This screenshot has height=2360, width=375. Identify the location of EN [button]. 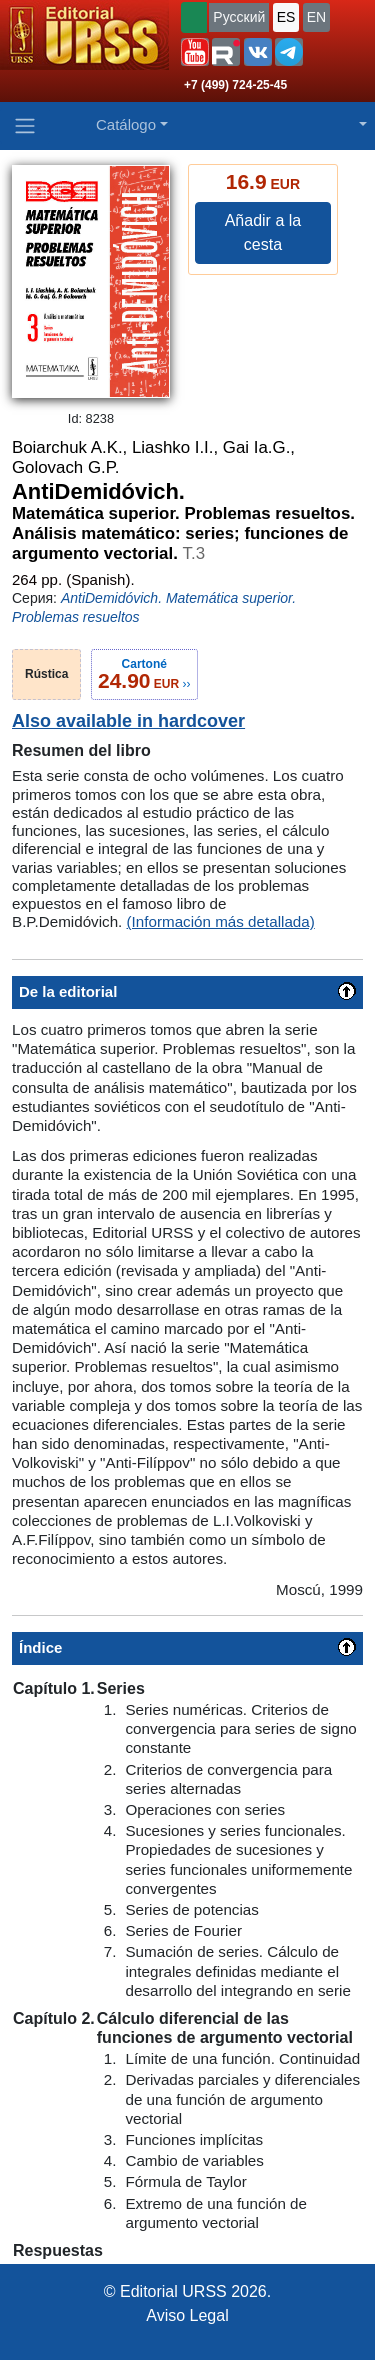
(316, 17).